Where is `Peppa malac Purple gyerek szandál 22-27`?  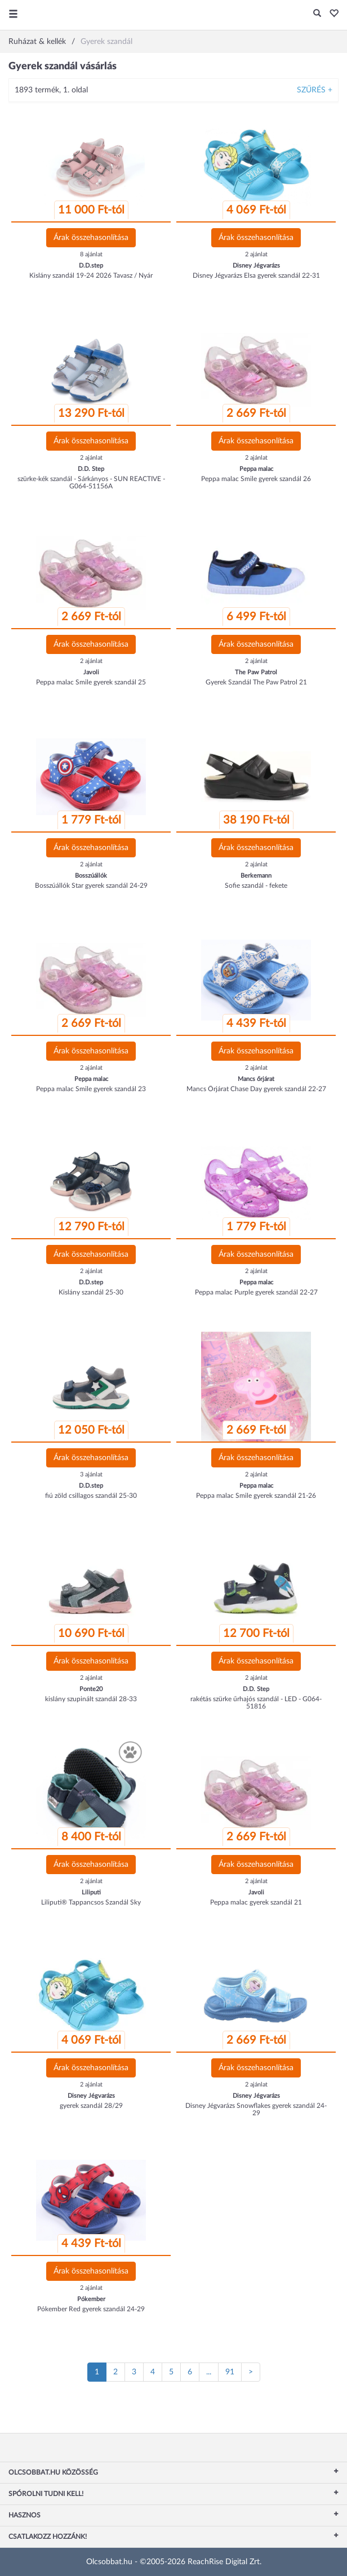
Peppa malac Purple gyerek szandál 22-27 is located at coordinates (256, 1292).